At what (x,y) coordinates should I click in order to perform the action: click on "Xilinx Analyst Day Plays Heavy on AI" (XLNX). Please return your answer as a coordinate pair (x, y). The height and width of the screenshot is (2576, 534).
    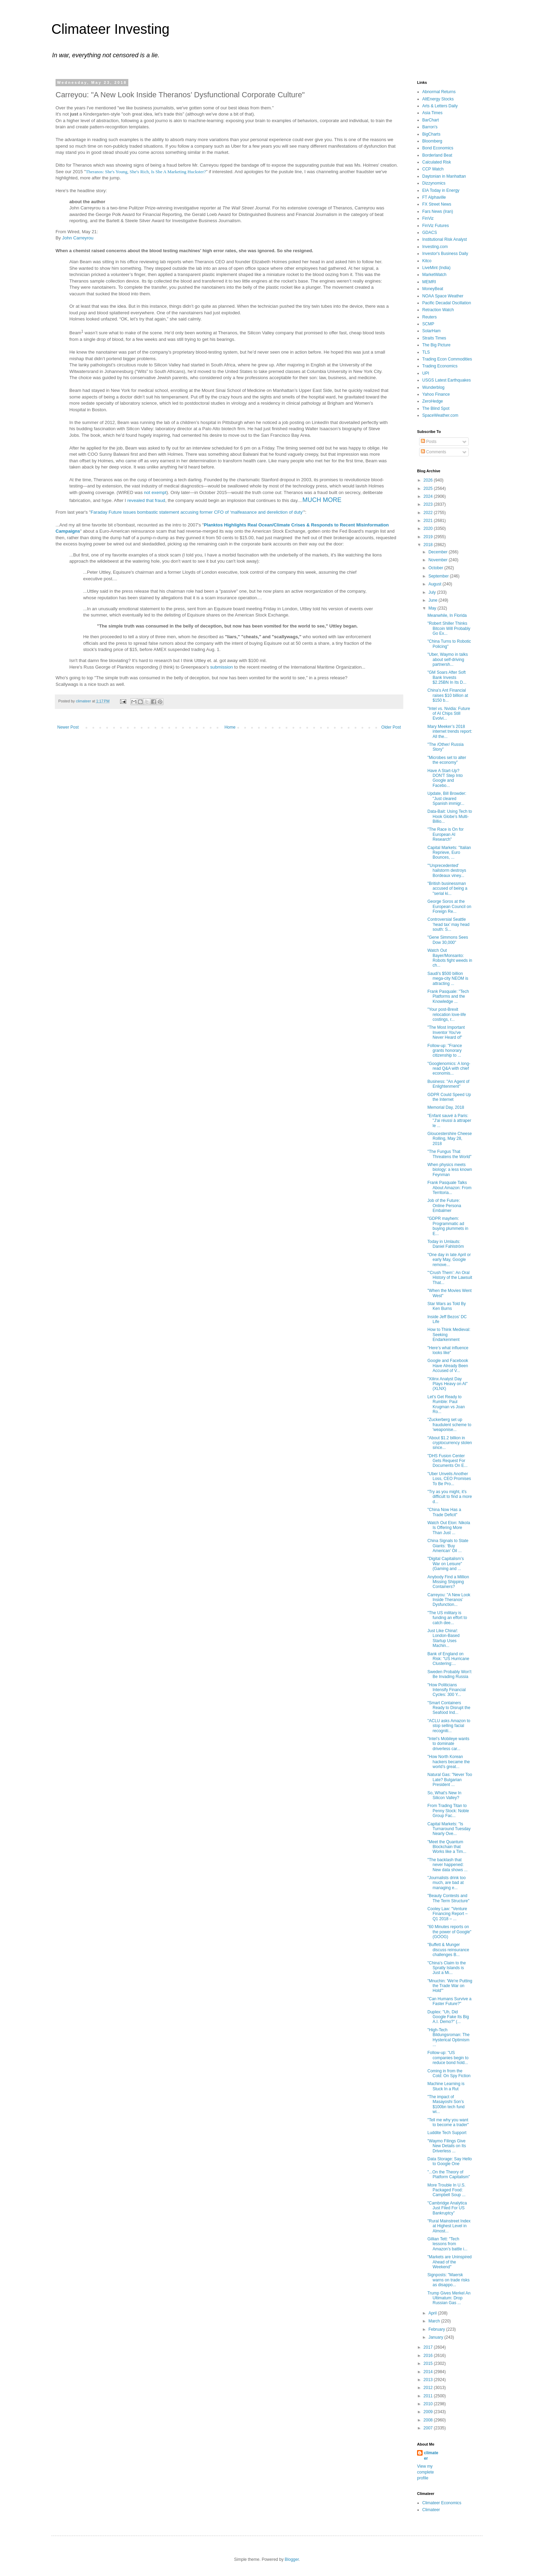
    Looking at the image, I should click on (447, 1383).